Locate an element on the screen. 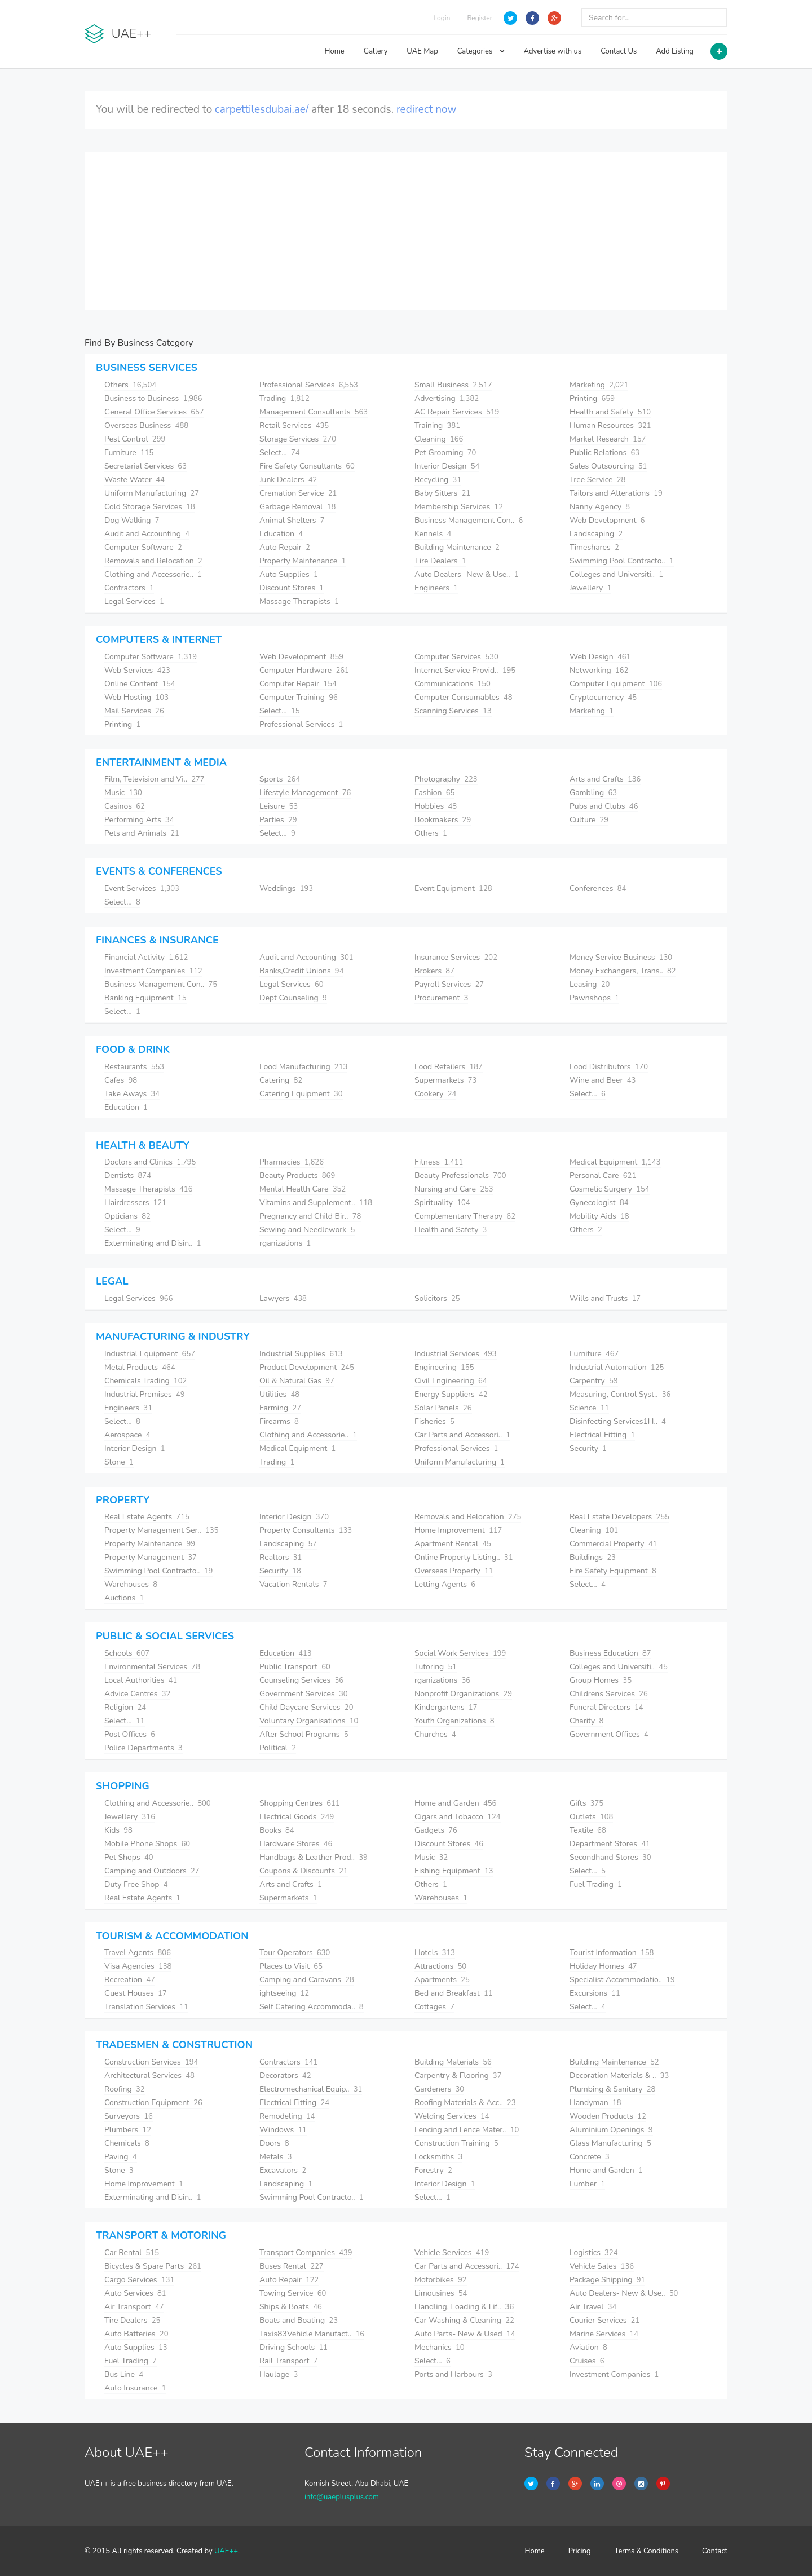 The width and height of the screenshot is (812, 2576). Remodeling is located at coordinates (287, 2116).